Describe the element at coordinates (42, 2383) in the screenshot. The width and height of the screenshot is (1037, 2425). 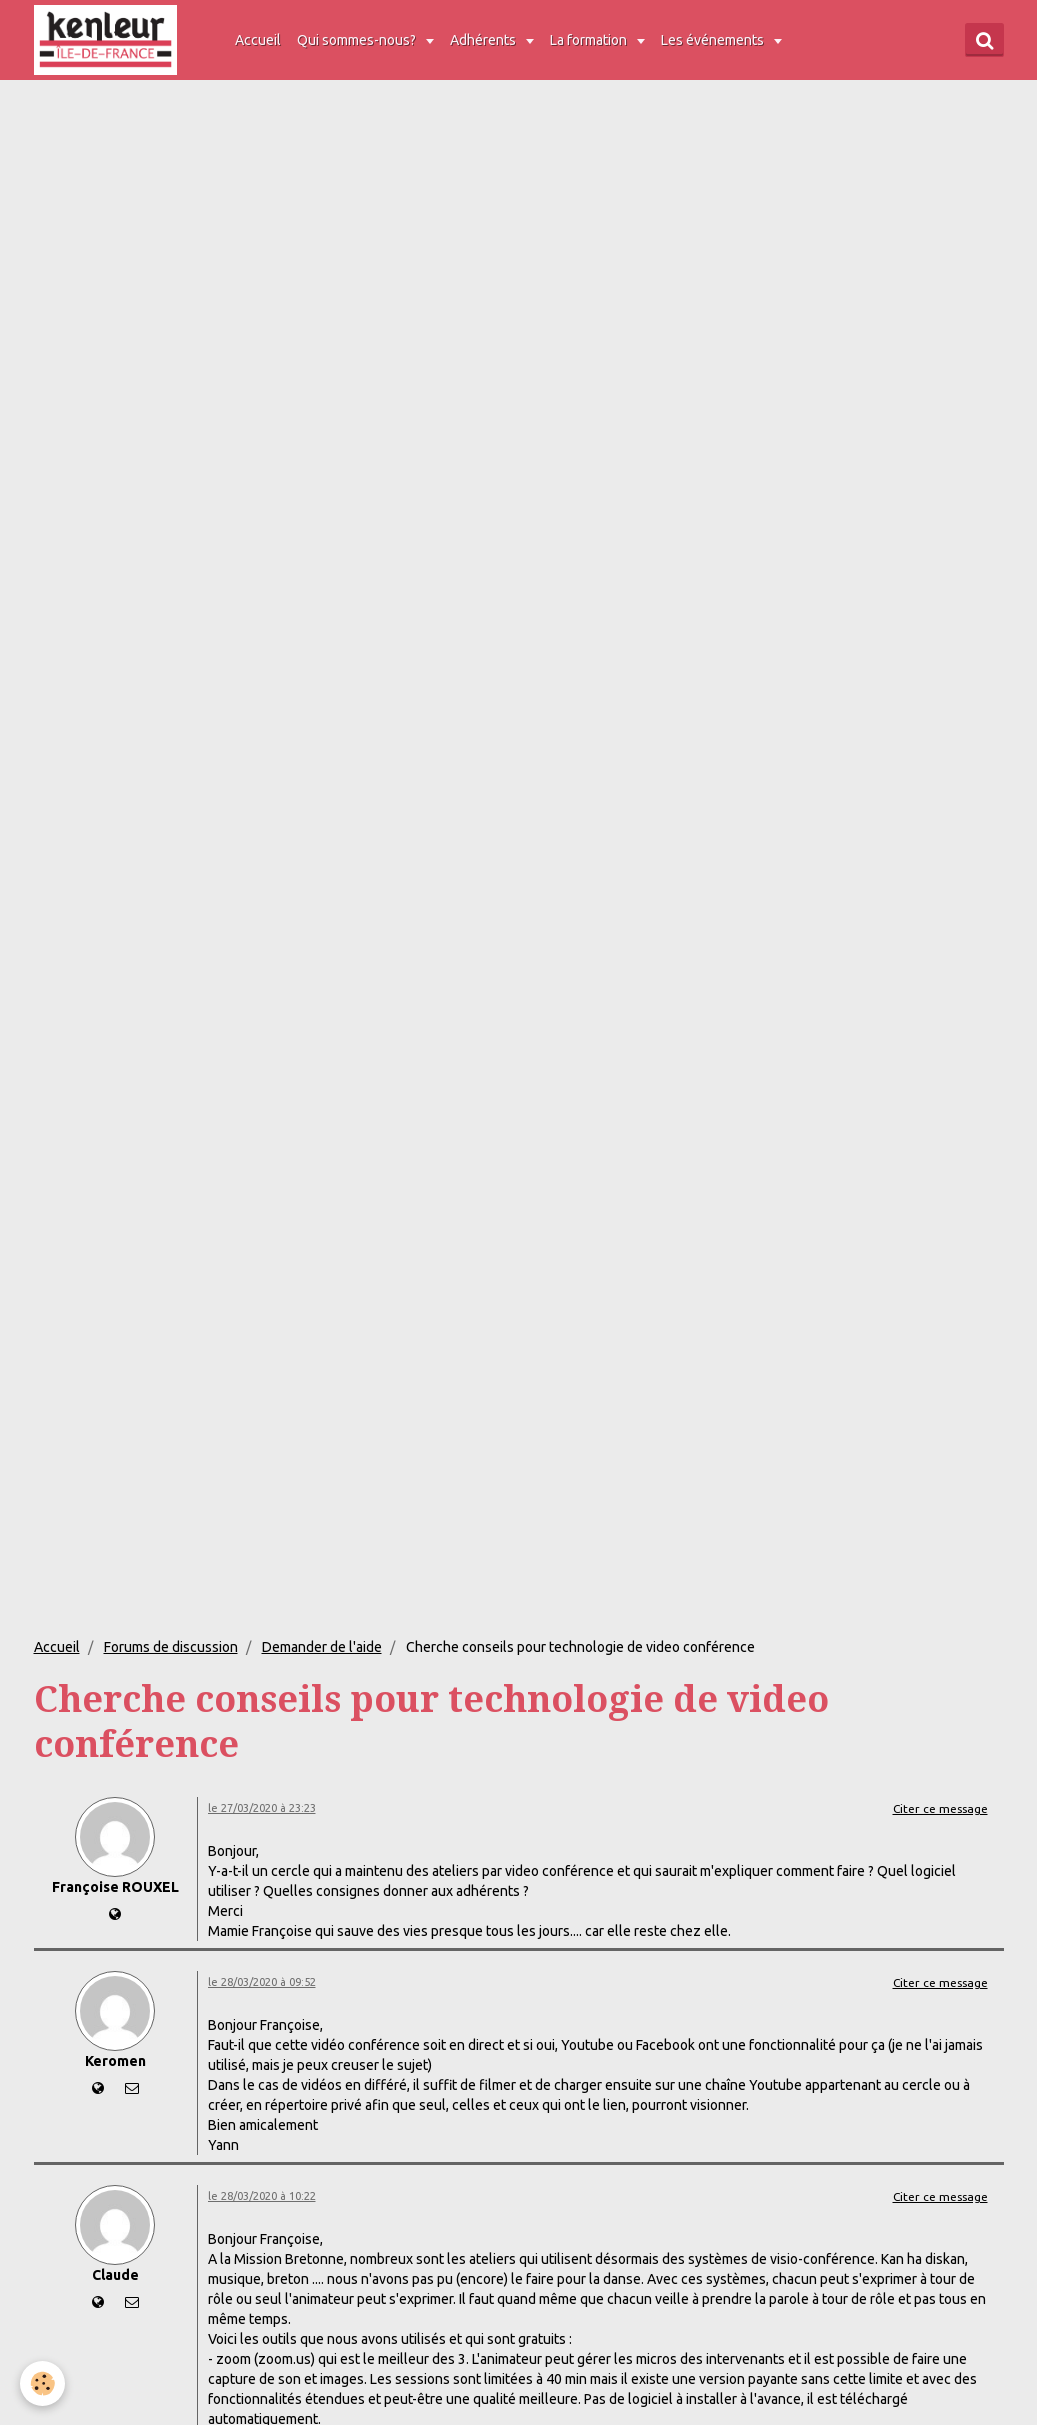
I see `[Cookie]` at that location.